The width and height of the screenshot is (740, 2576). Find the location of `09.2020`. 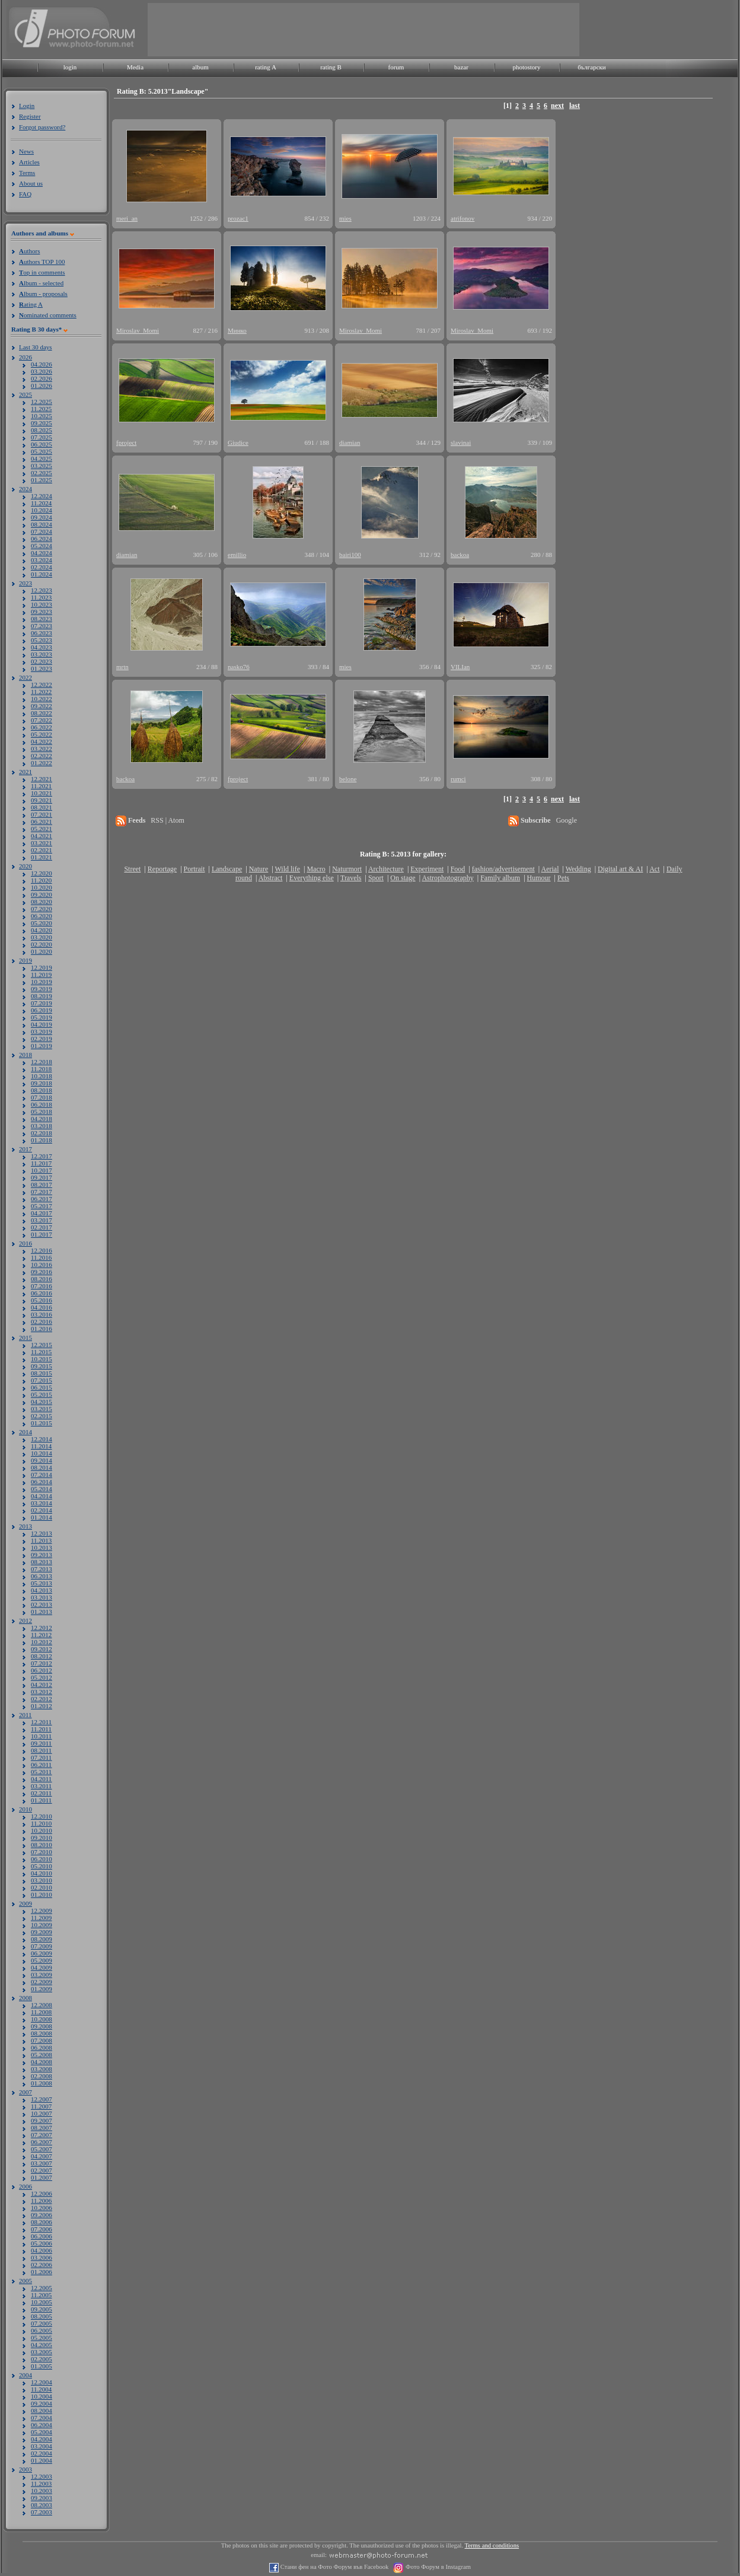

09.2020 is located at coordinates (41, 894).